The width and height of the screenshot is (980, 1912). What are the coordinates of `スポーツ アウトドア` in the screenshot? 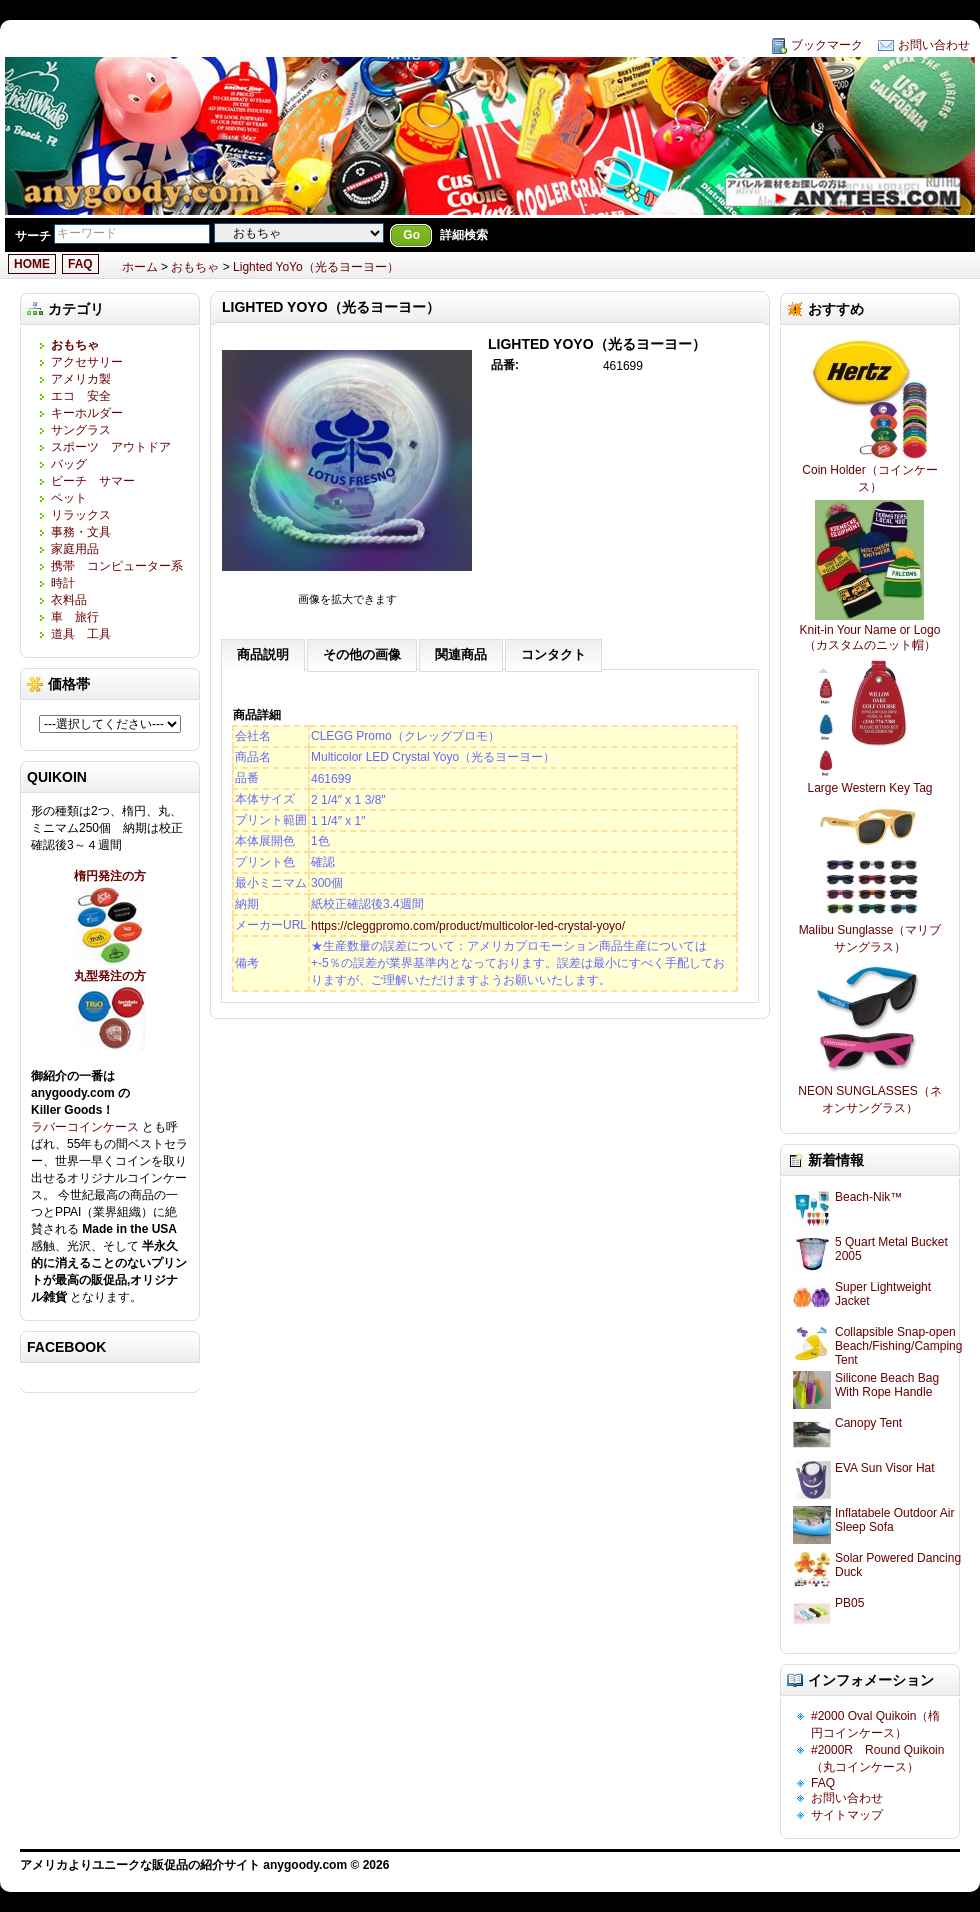 It's located at (111, 447).